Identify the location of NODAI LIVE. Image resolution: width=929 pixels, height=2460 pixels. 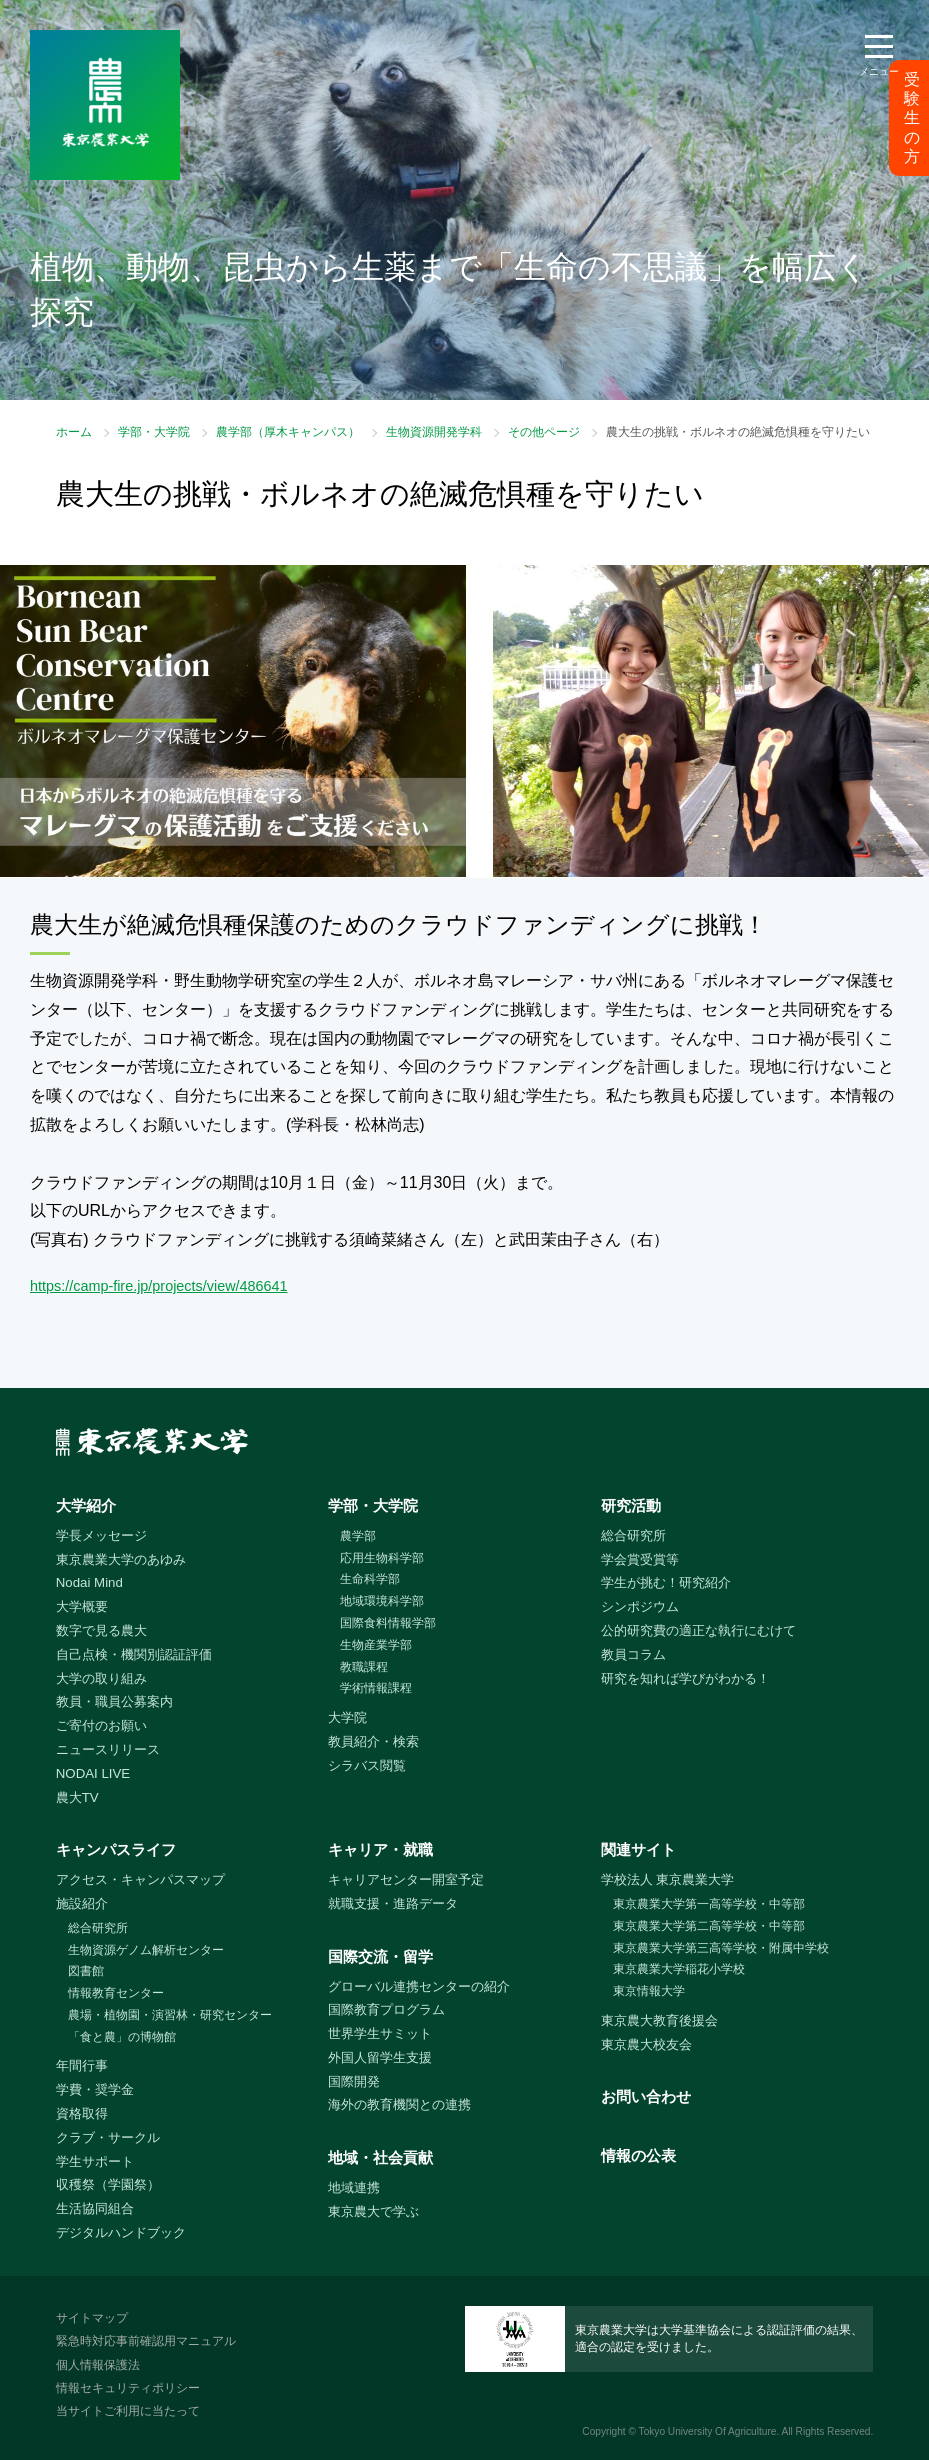
(93, 1773).